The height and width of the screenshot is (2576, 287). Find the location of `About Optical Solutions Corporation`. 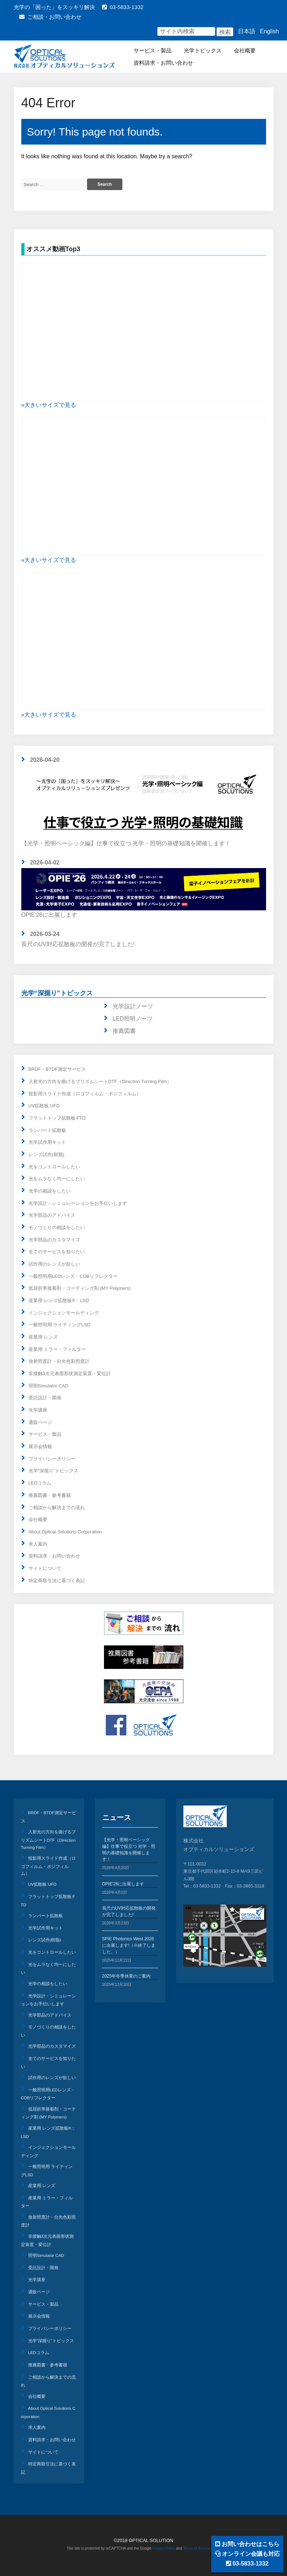

About Optical Solutions Corporation is located at coordinates (65, 1531).